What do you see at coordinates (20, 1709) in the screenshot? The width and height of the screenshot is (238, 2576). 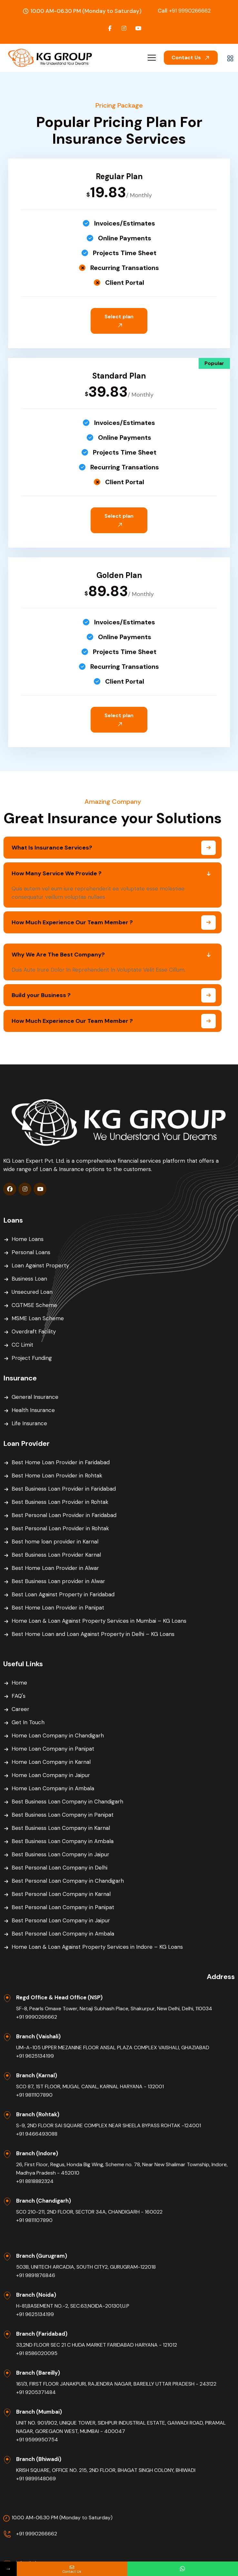 I see `Career` at bounding box center [20, 1709].